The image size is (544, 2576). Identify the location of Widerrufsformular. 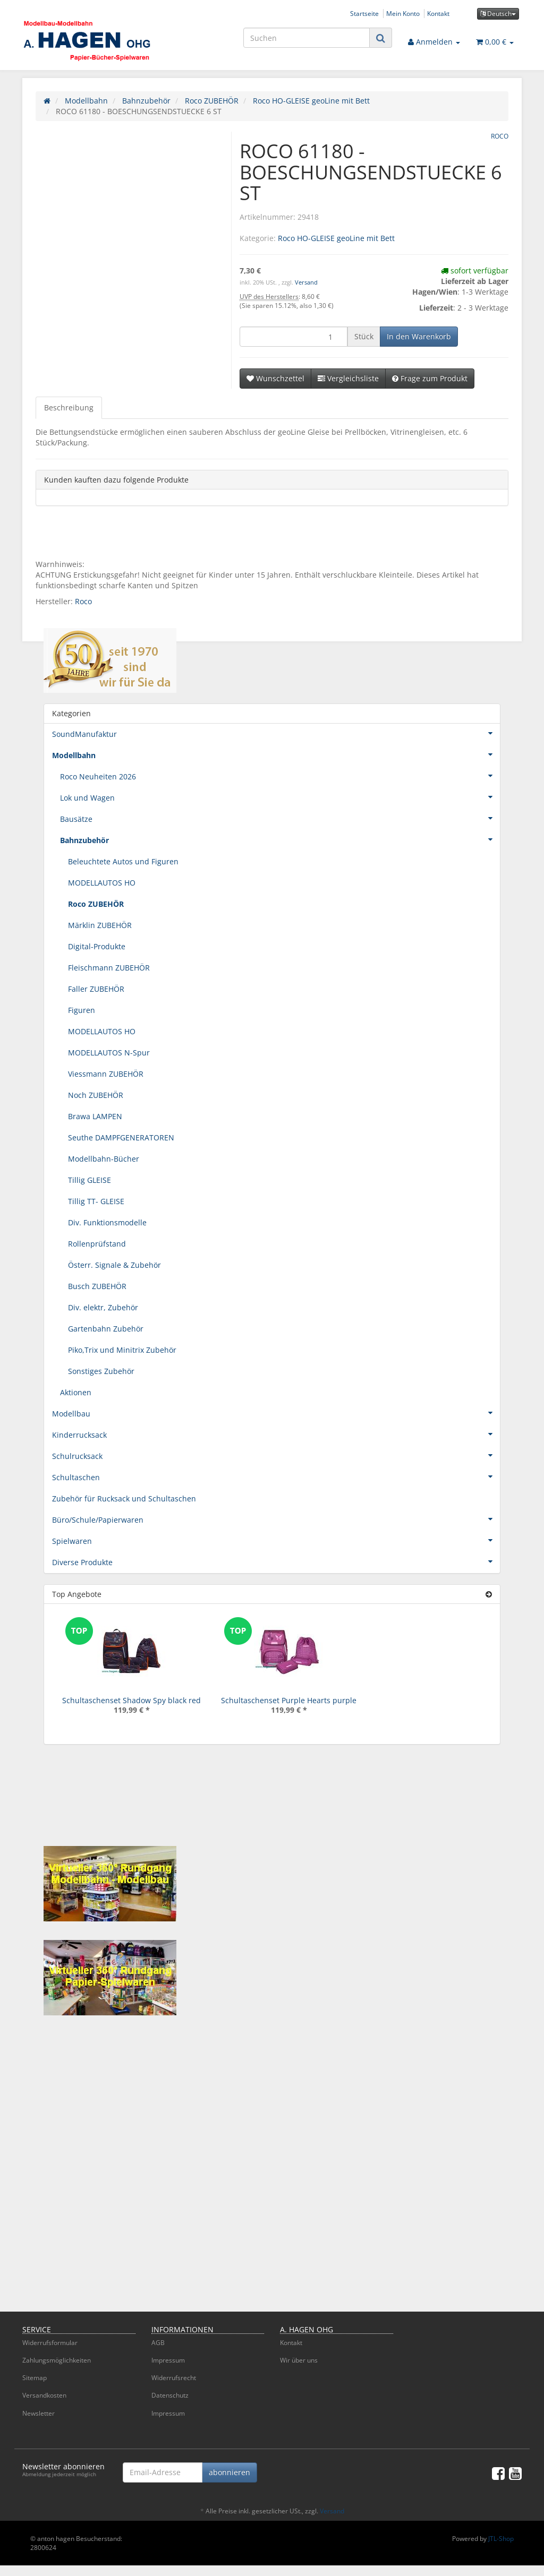
(50, 2342).